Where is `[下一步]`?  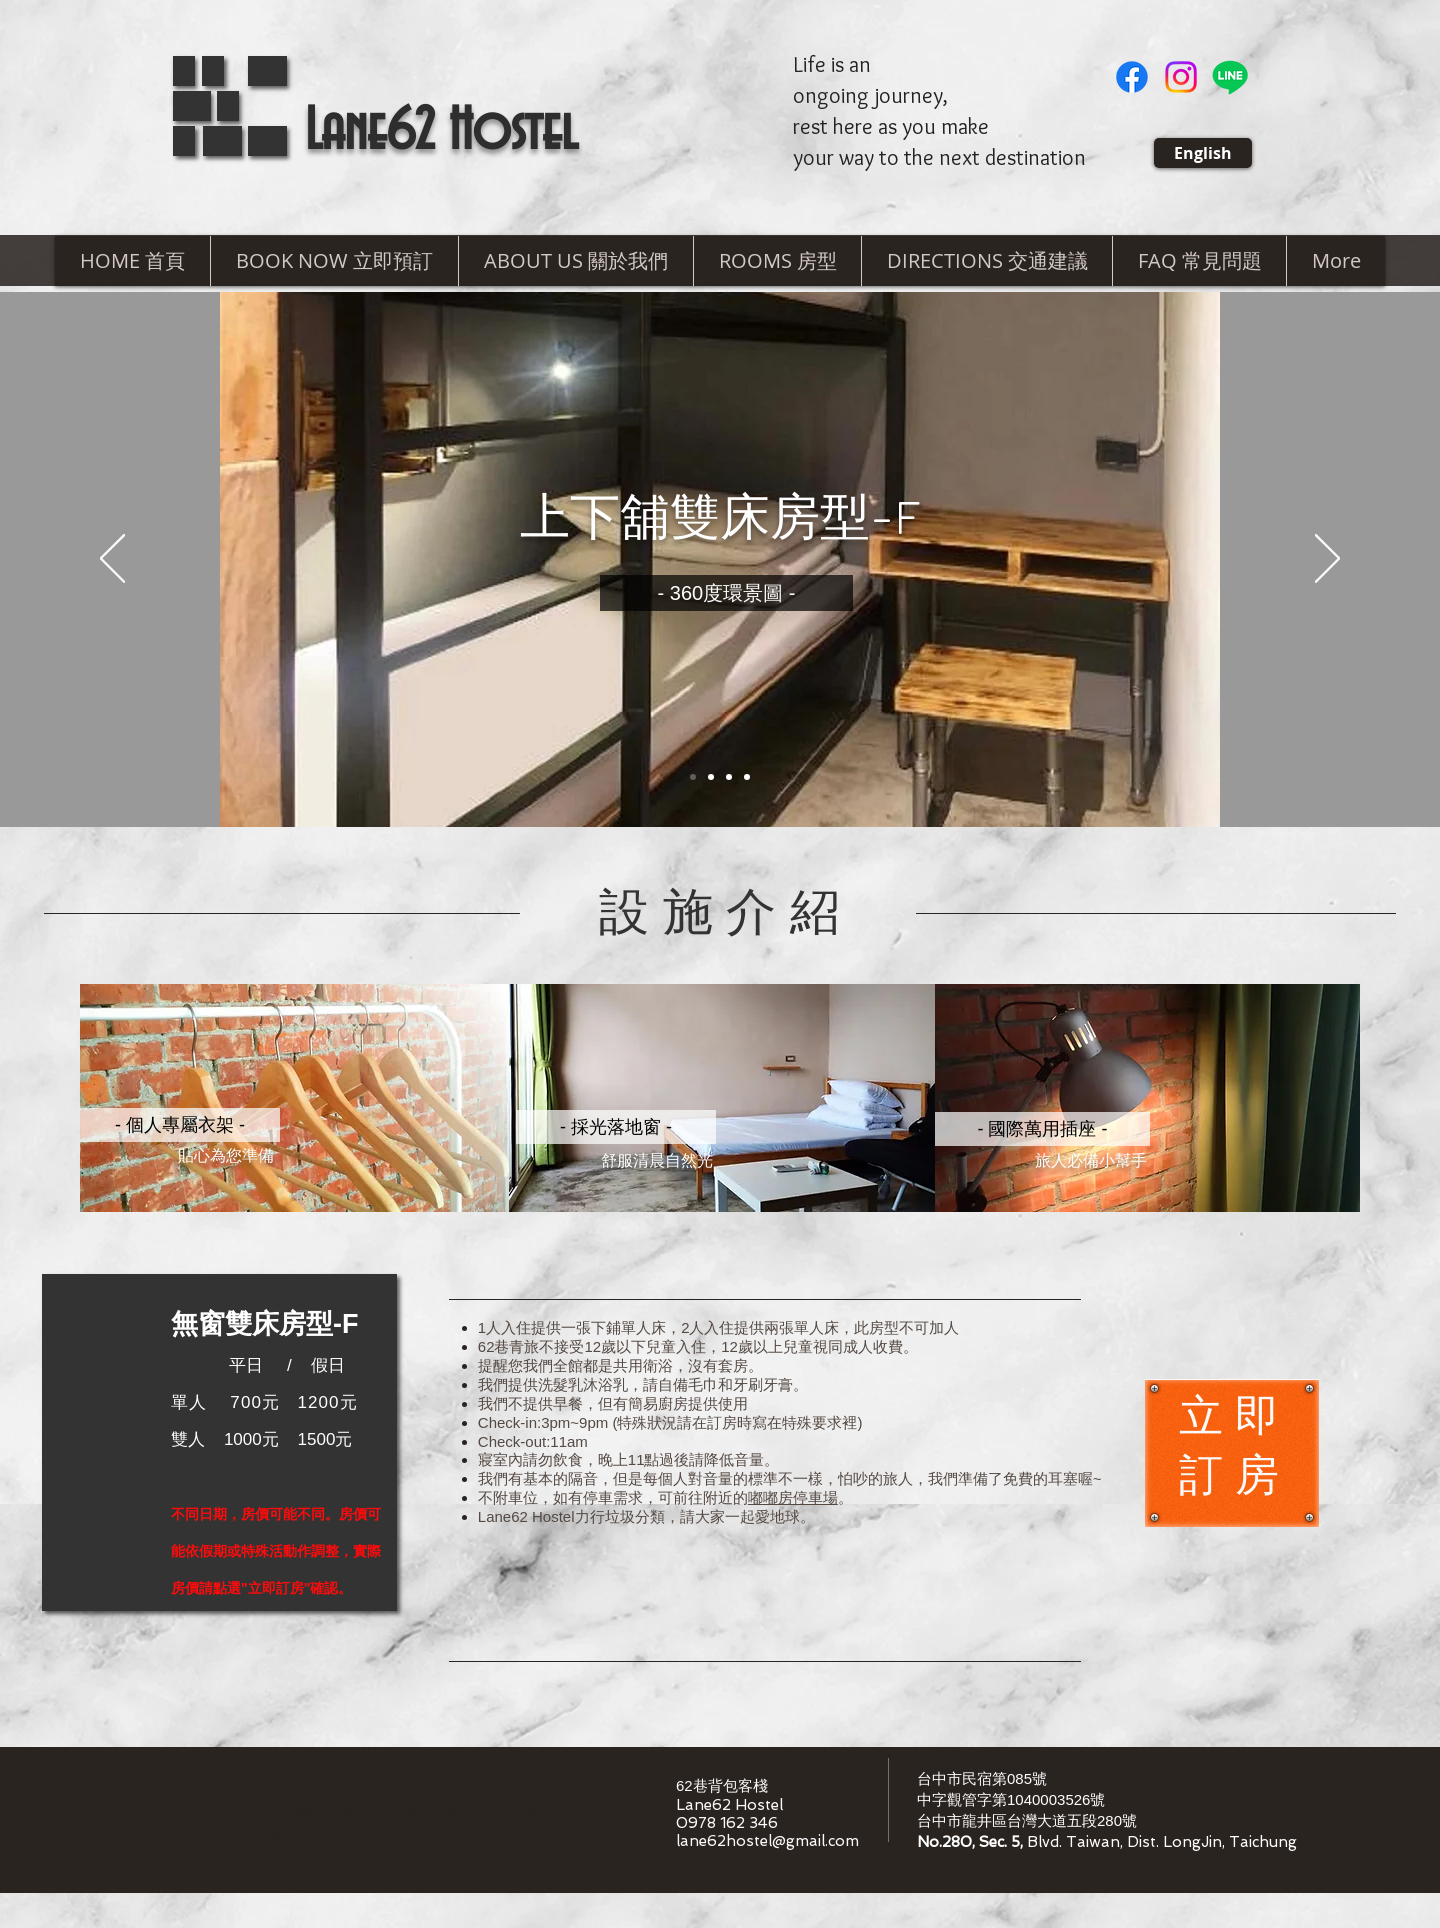
[下一步] is located at coordinates (1327, 560).